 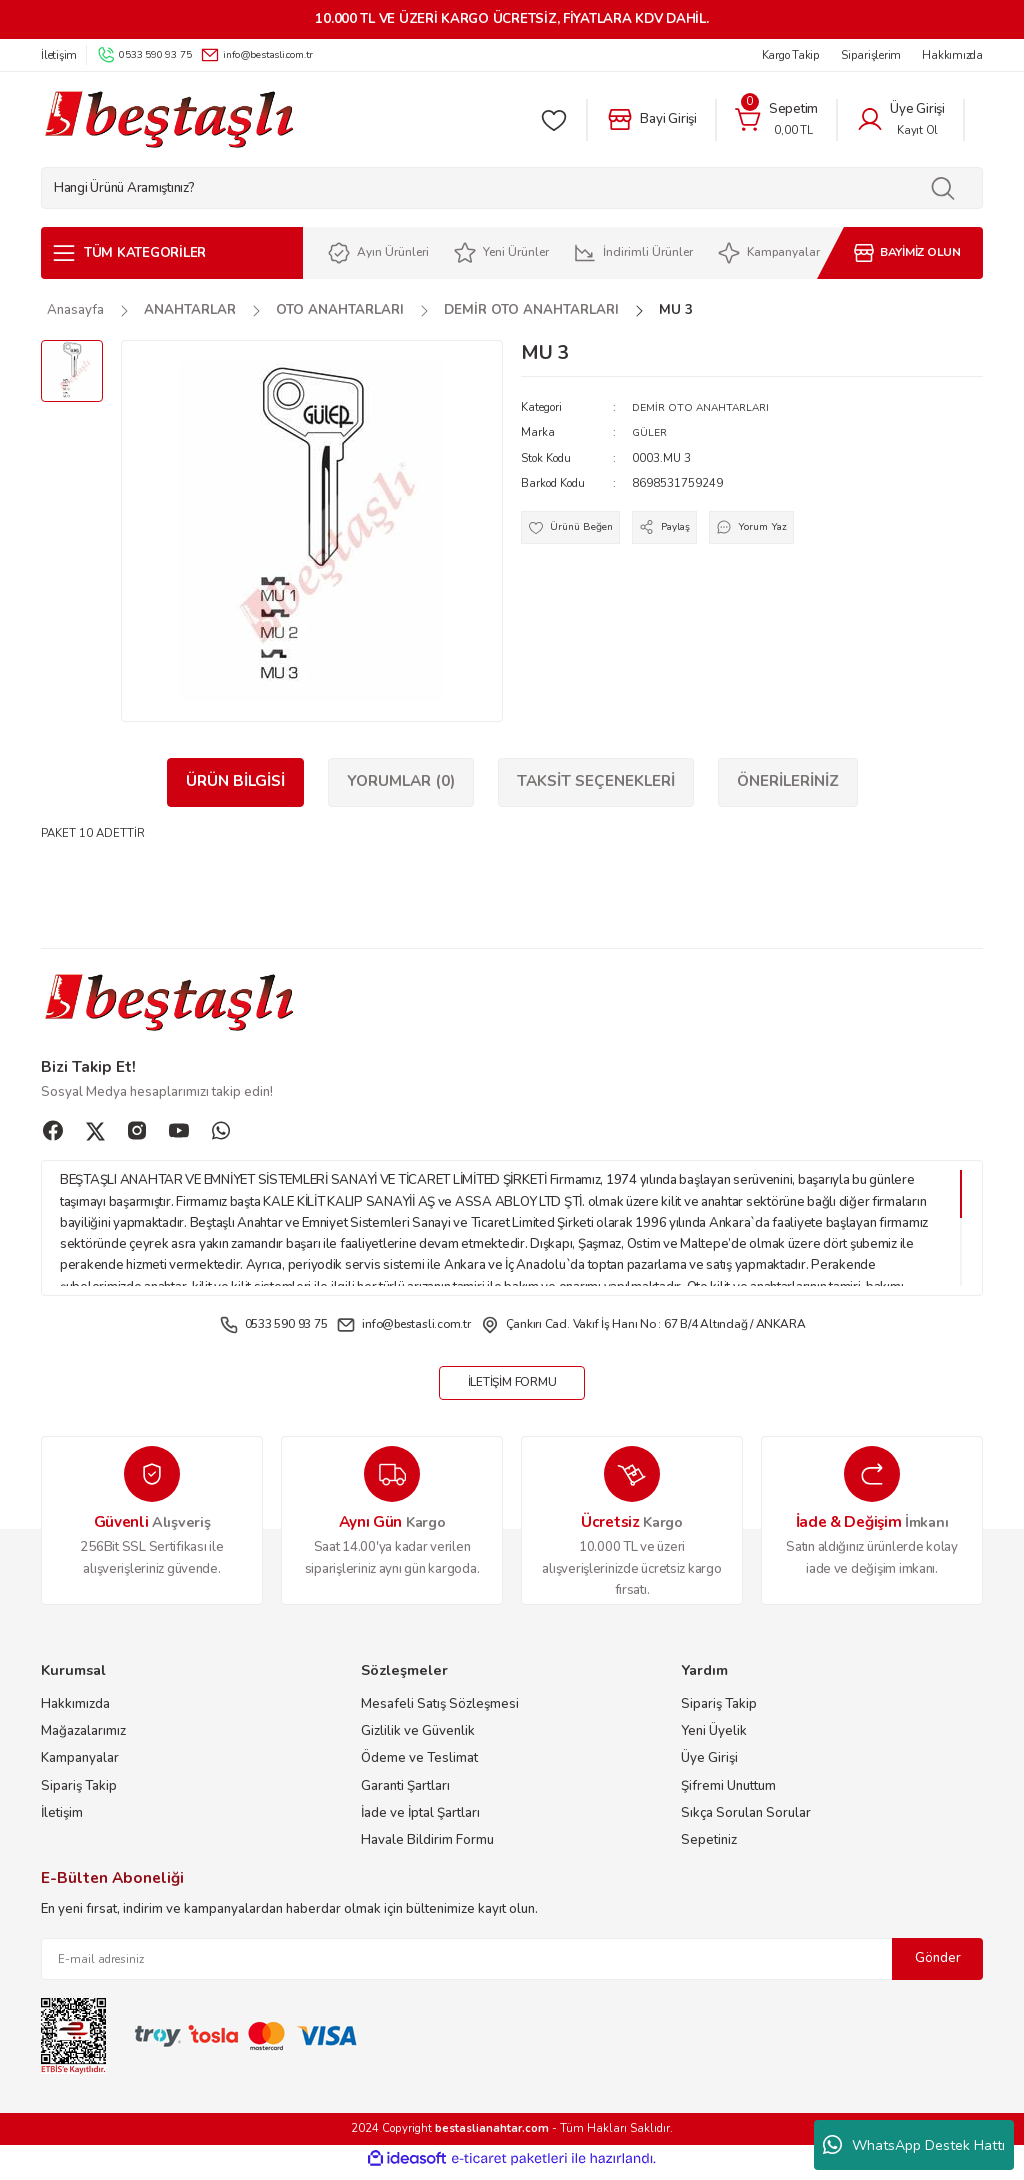 I want to click on Önerileriniz, so click(x=788, y=781).